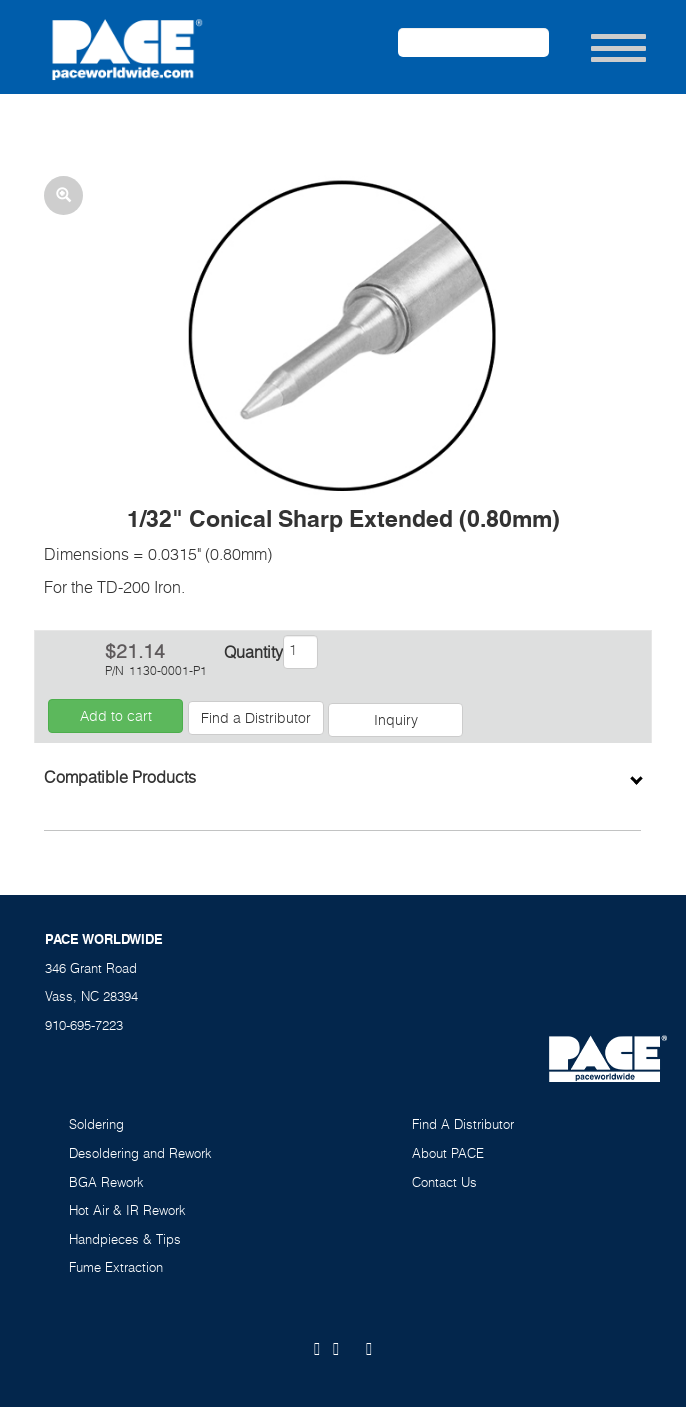  Describe the element at coordinates (256, 717) in the screenshot. I see `Find a Distributor` at that location.